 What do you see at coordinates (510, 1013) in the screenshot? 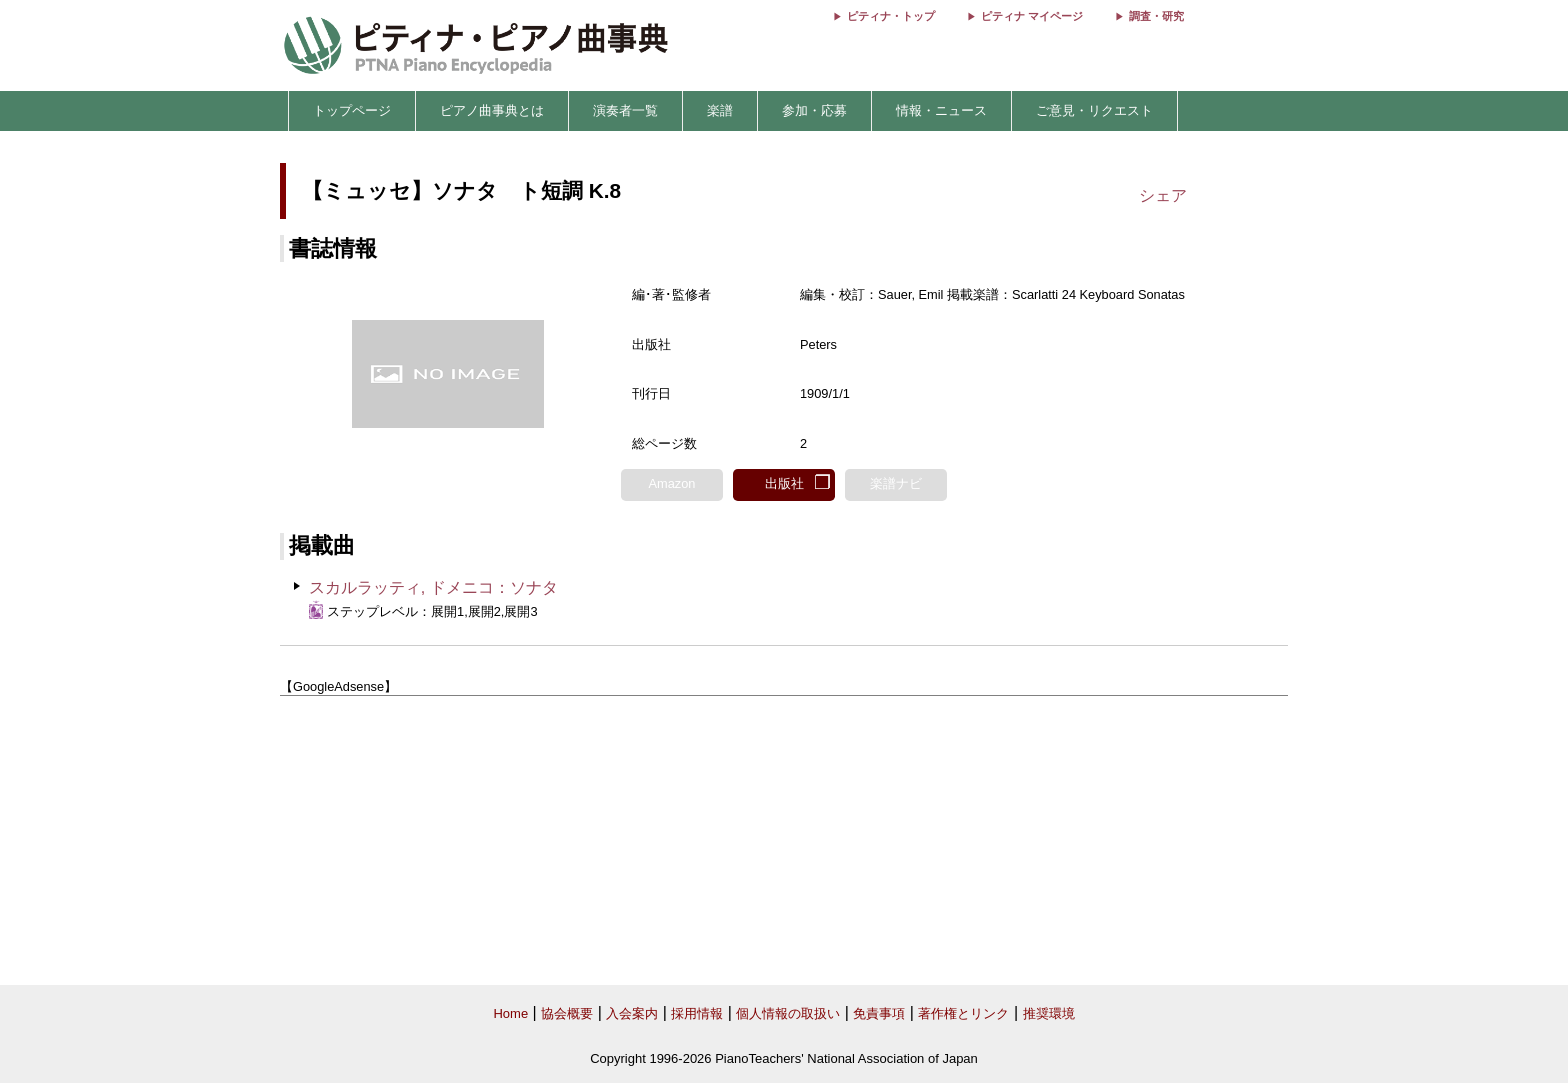
I see `Home` at bounding box center [510, 1013].